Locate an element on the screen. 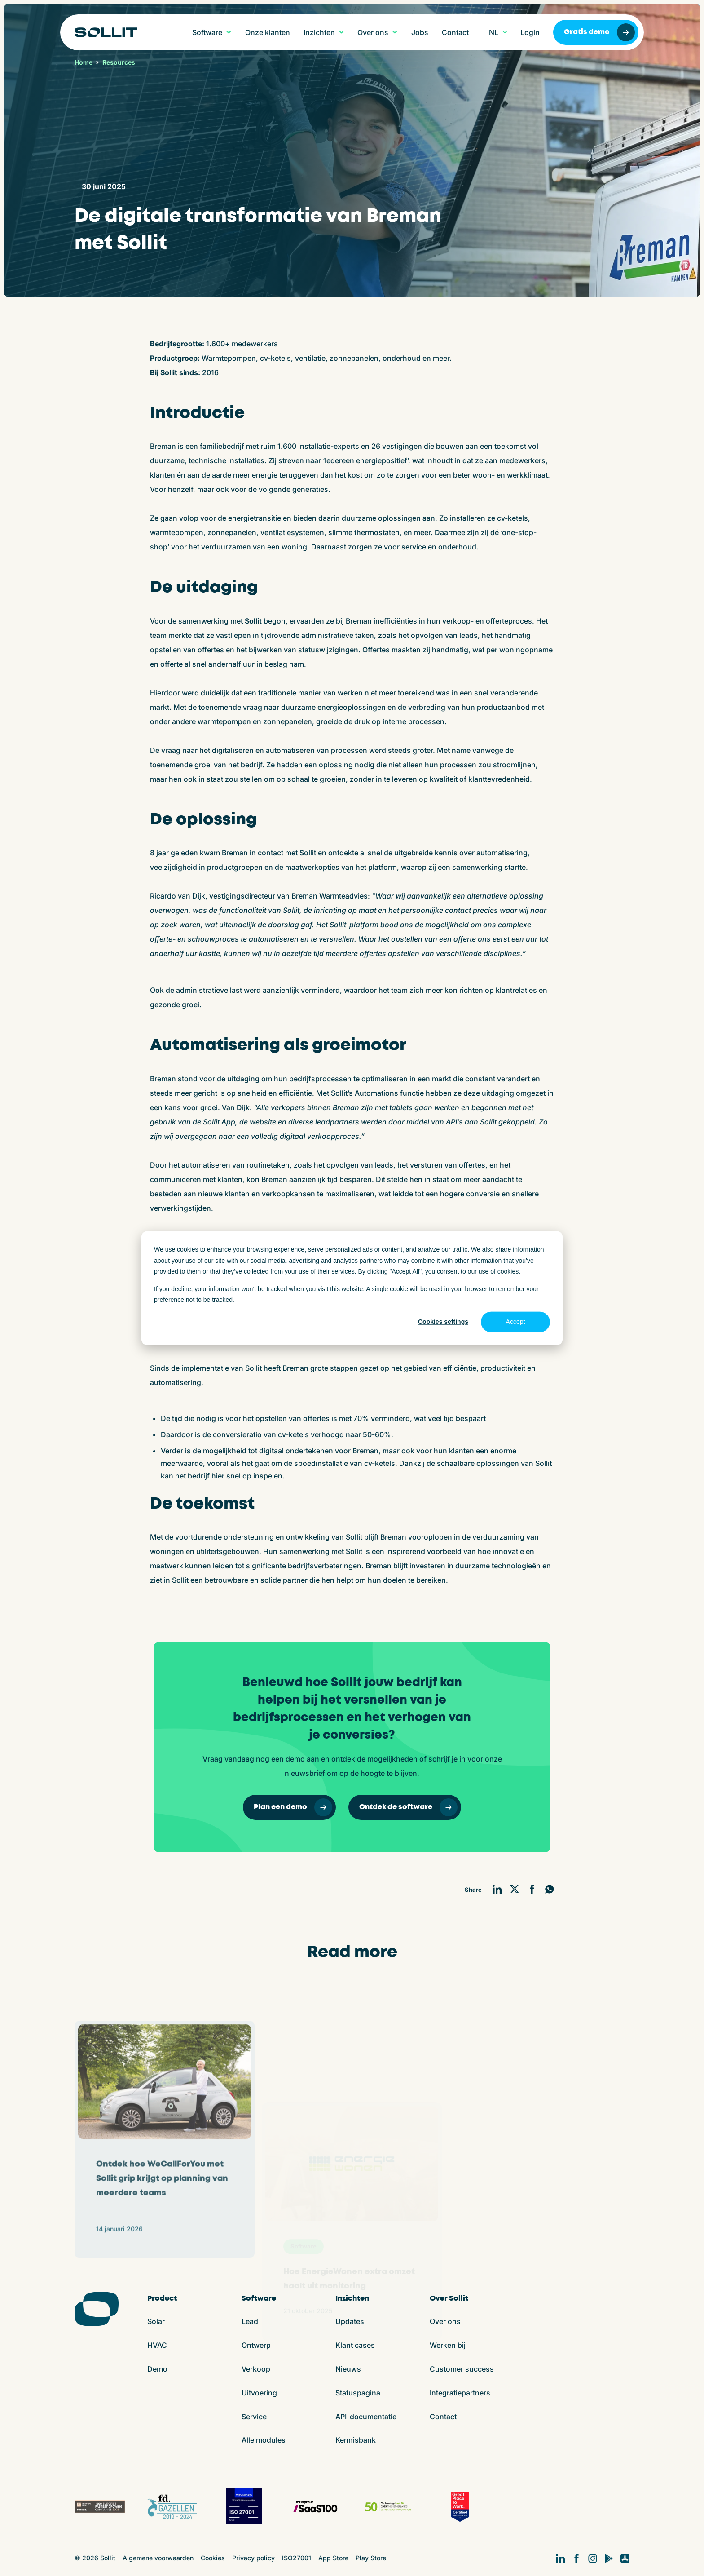  Cookies settings is located at coordinates (443, 1321).